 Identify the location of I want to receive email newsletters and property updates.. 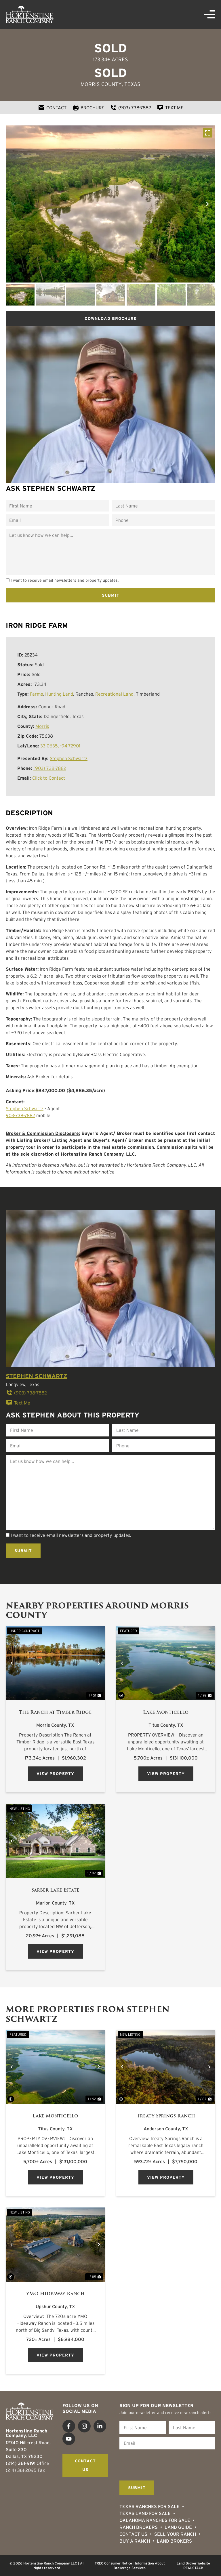
(65, 580).